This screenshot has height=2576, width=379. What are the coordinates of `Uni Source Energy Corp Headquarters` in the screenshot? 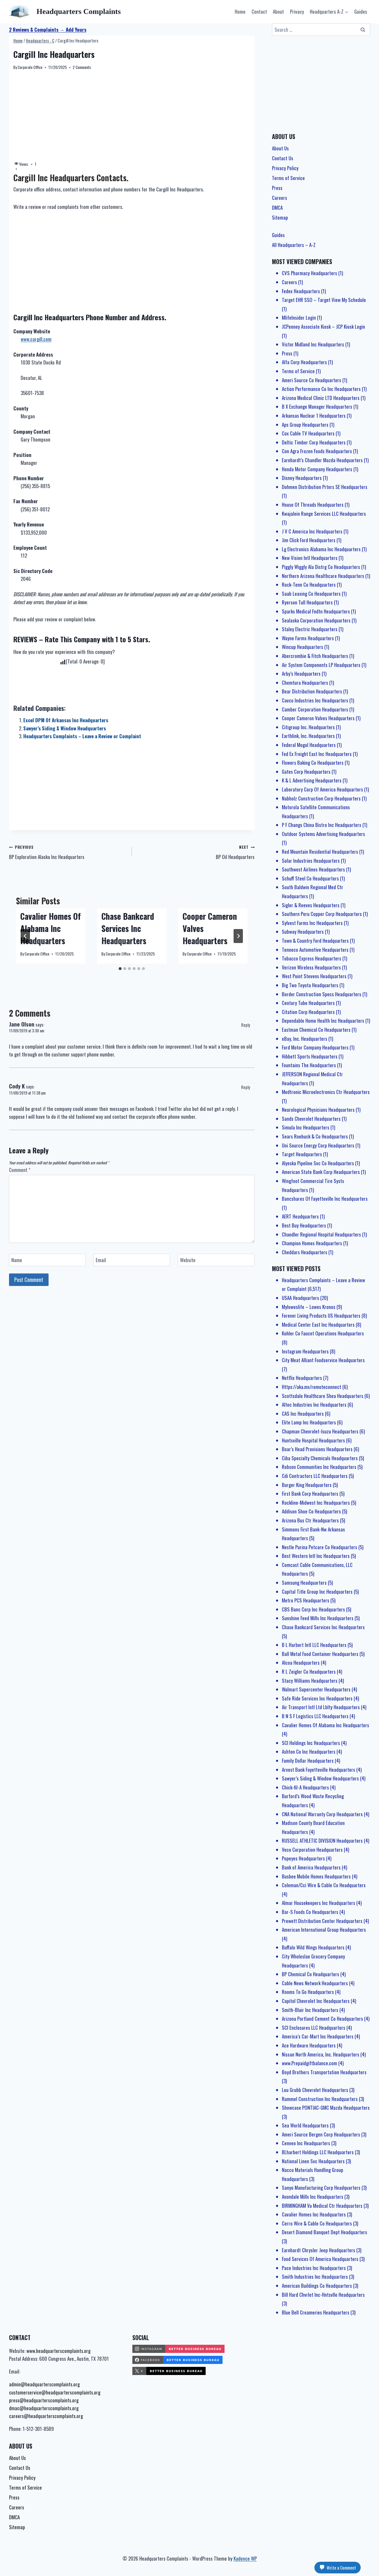 It's located at (318, 1145).